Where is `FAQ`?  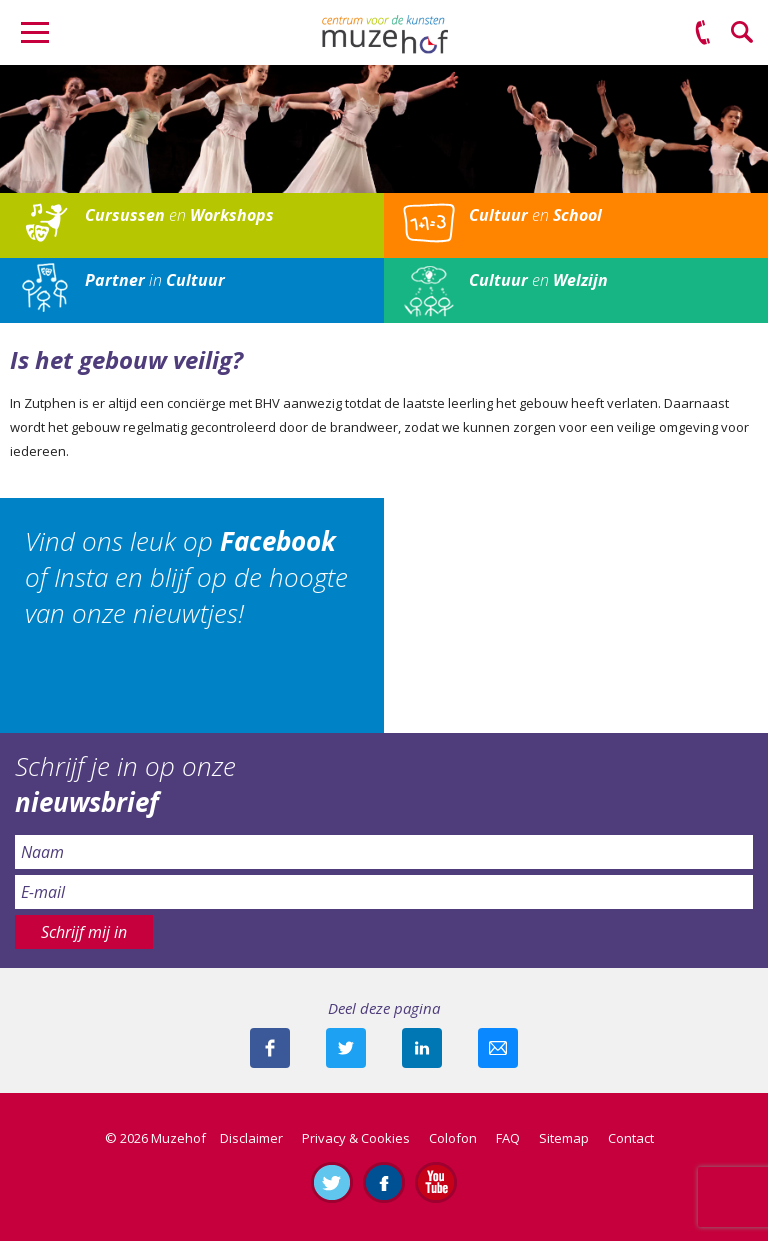
FAQ is located at coordinates (508, 1138).